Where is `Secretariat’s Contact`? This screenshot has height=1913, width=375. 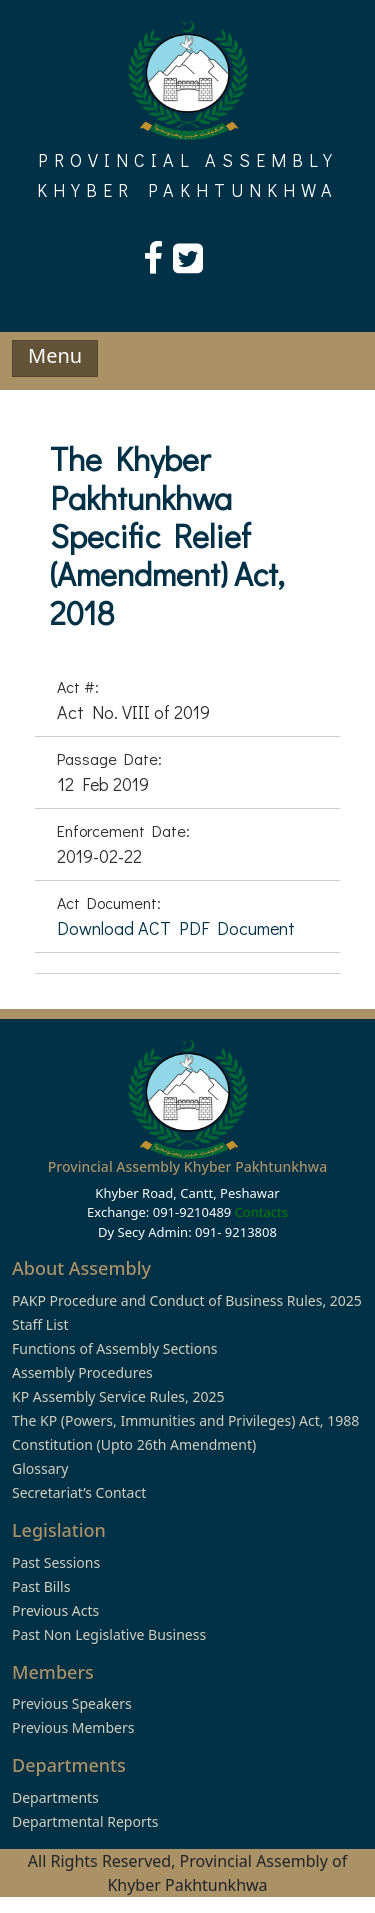
Secretariat’s Contact is located at coordinates (79, 1492).